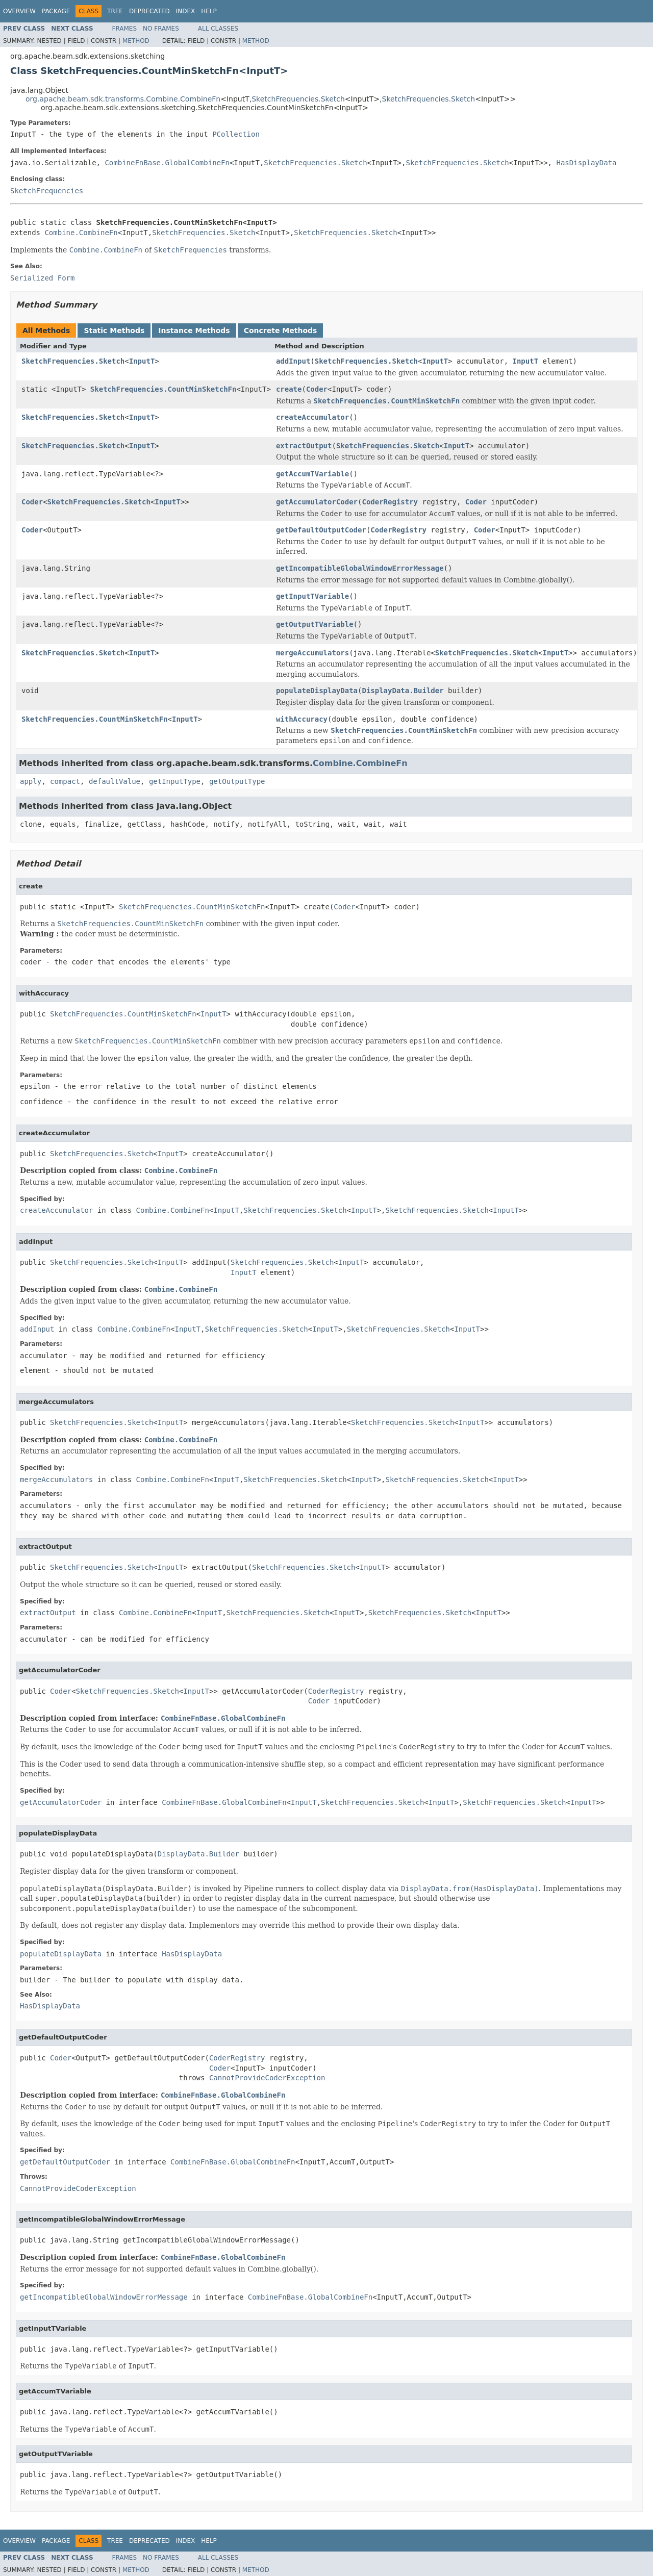 The height and width of the screenshot is (2576, 653). What do you see at coordinates (317, 389) in the screenshot?
I see `Coder` at bounding box center [317, 389].